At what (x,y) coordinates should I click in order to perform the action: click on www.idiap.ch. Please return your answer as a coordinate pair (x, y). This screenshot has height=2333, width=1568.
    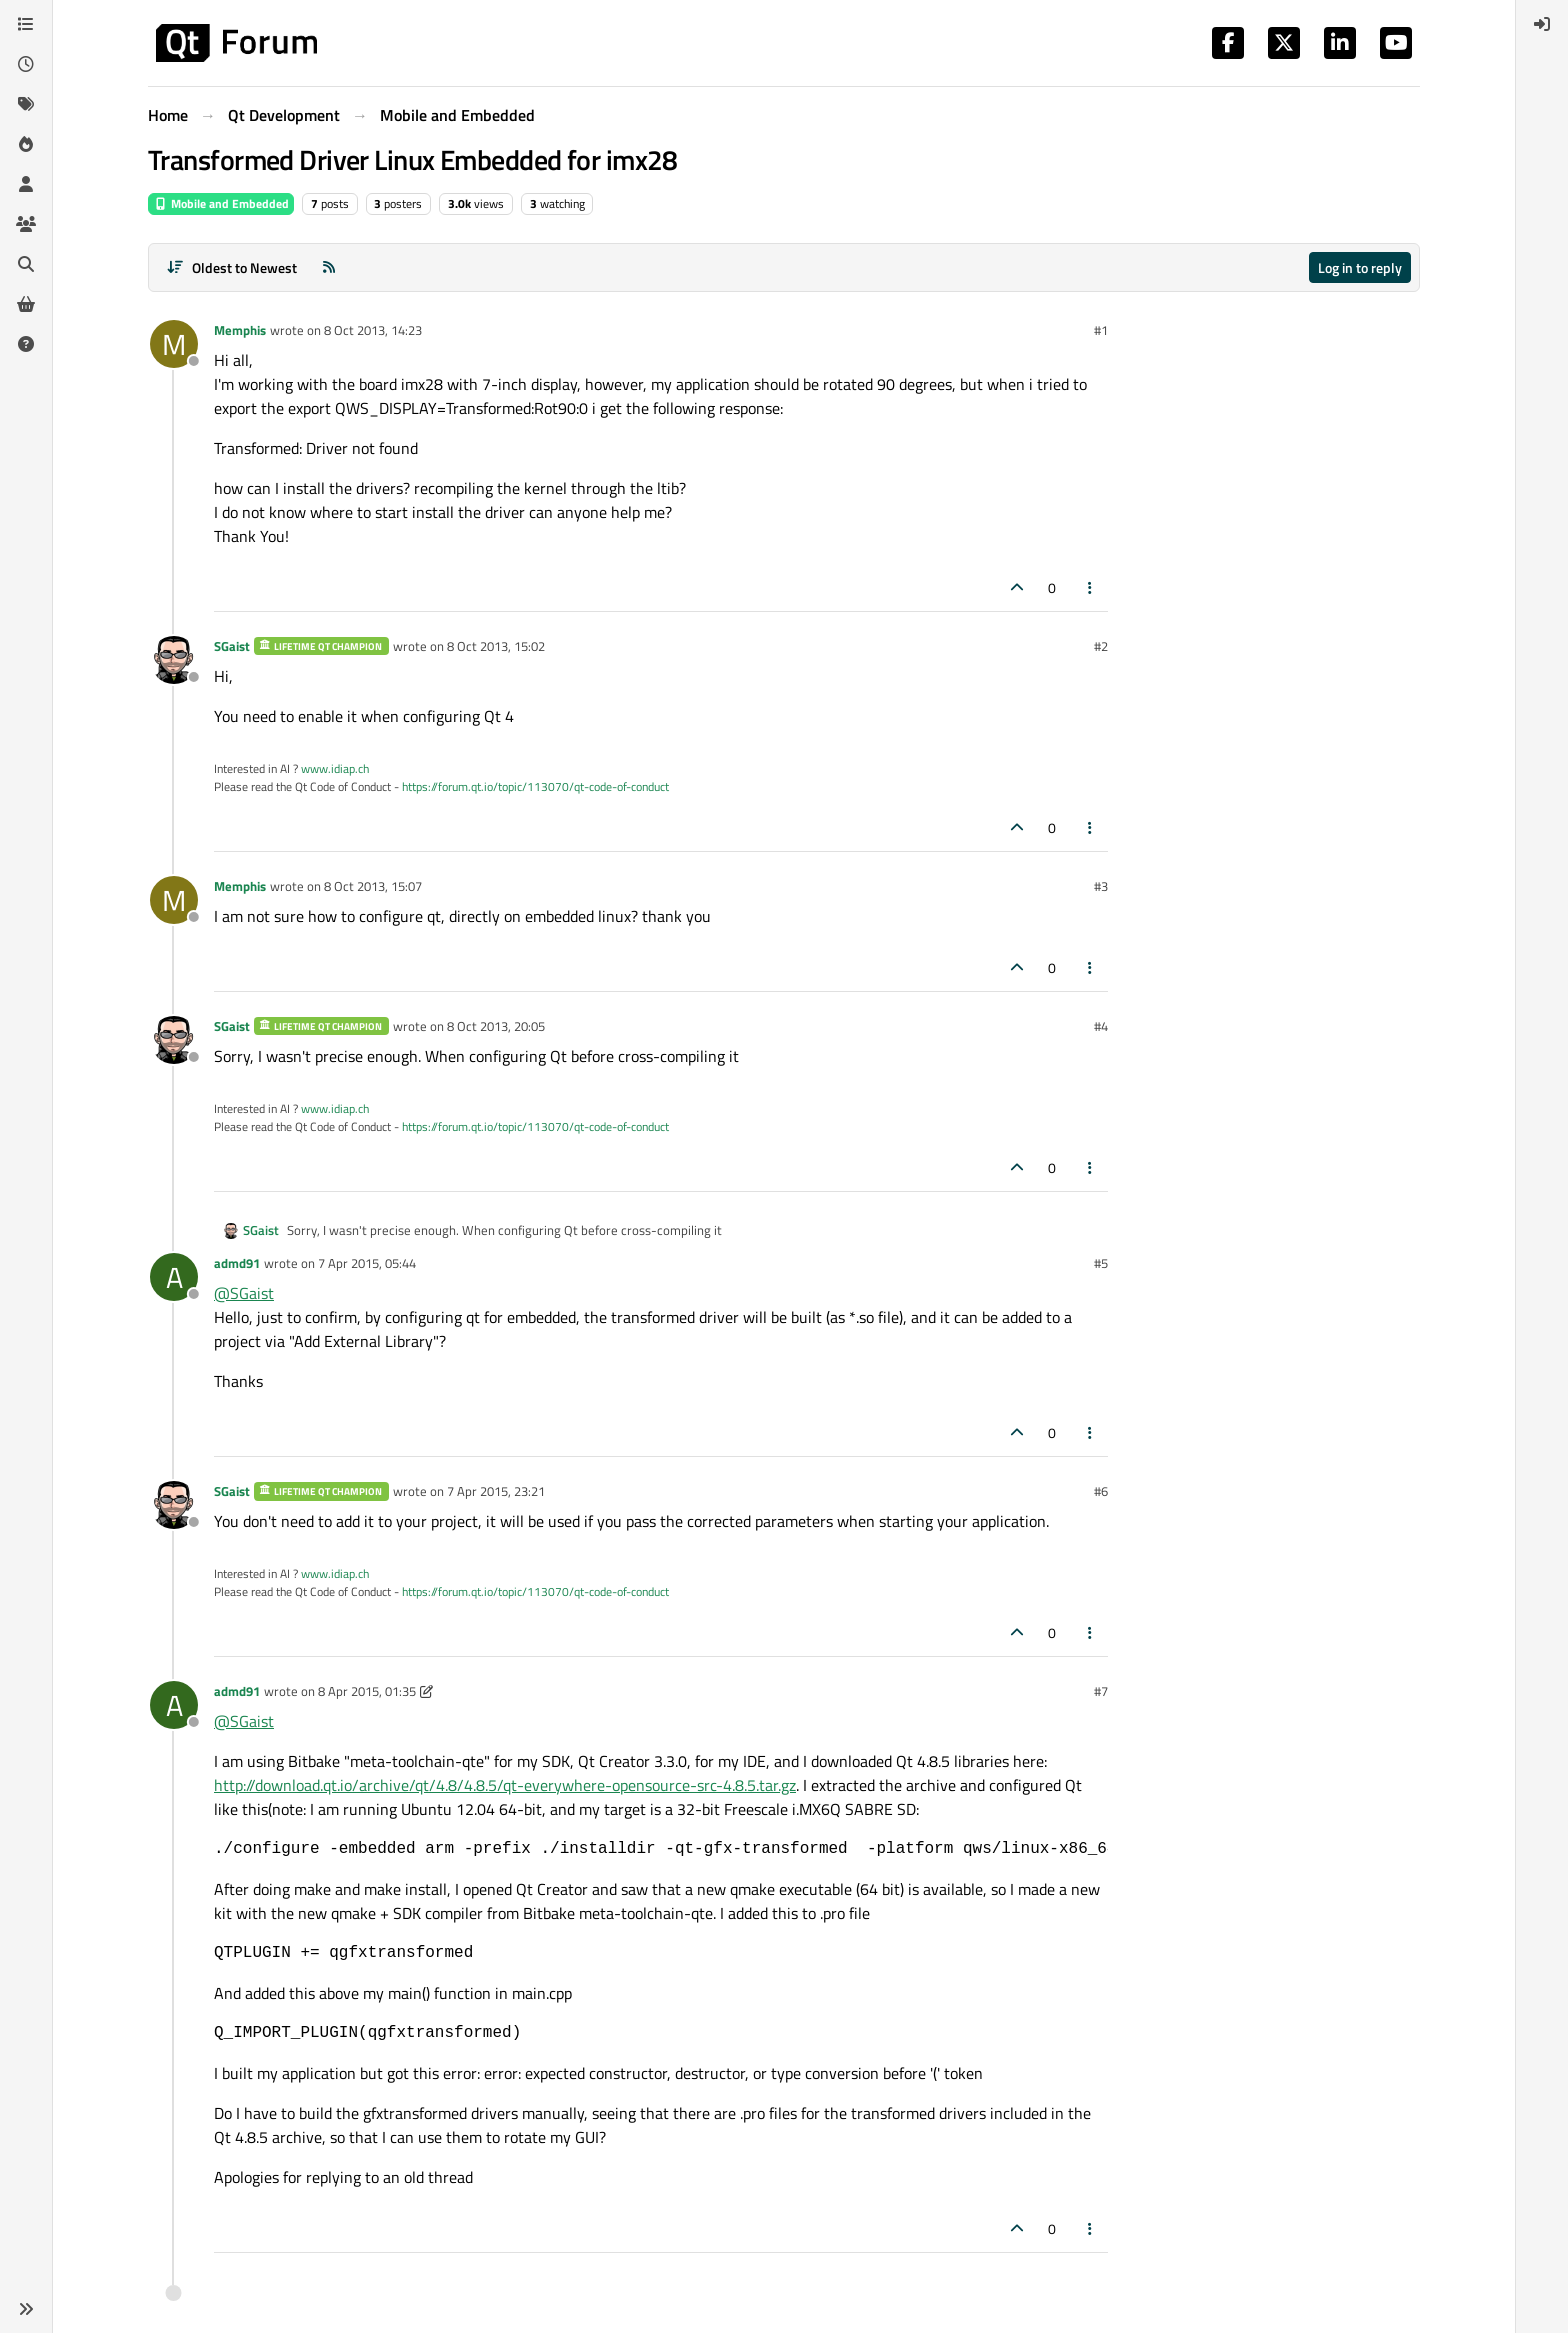
    Looking at the image, I should click on (335, 768).